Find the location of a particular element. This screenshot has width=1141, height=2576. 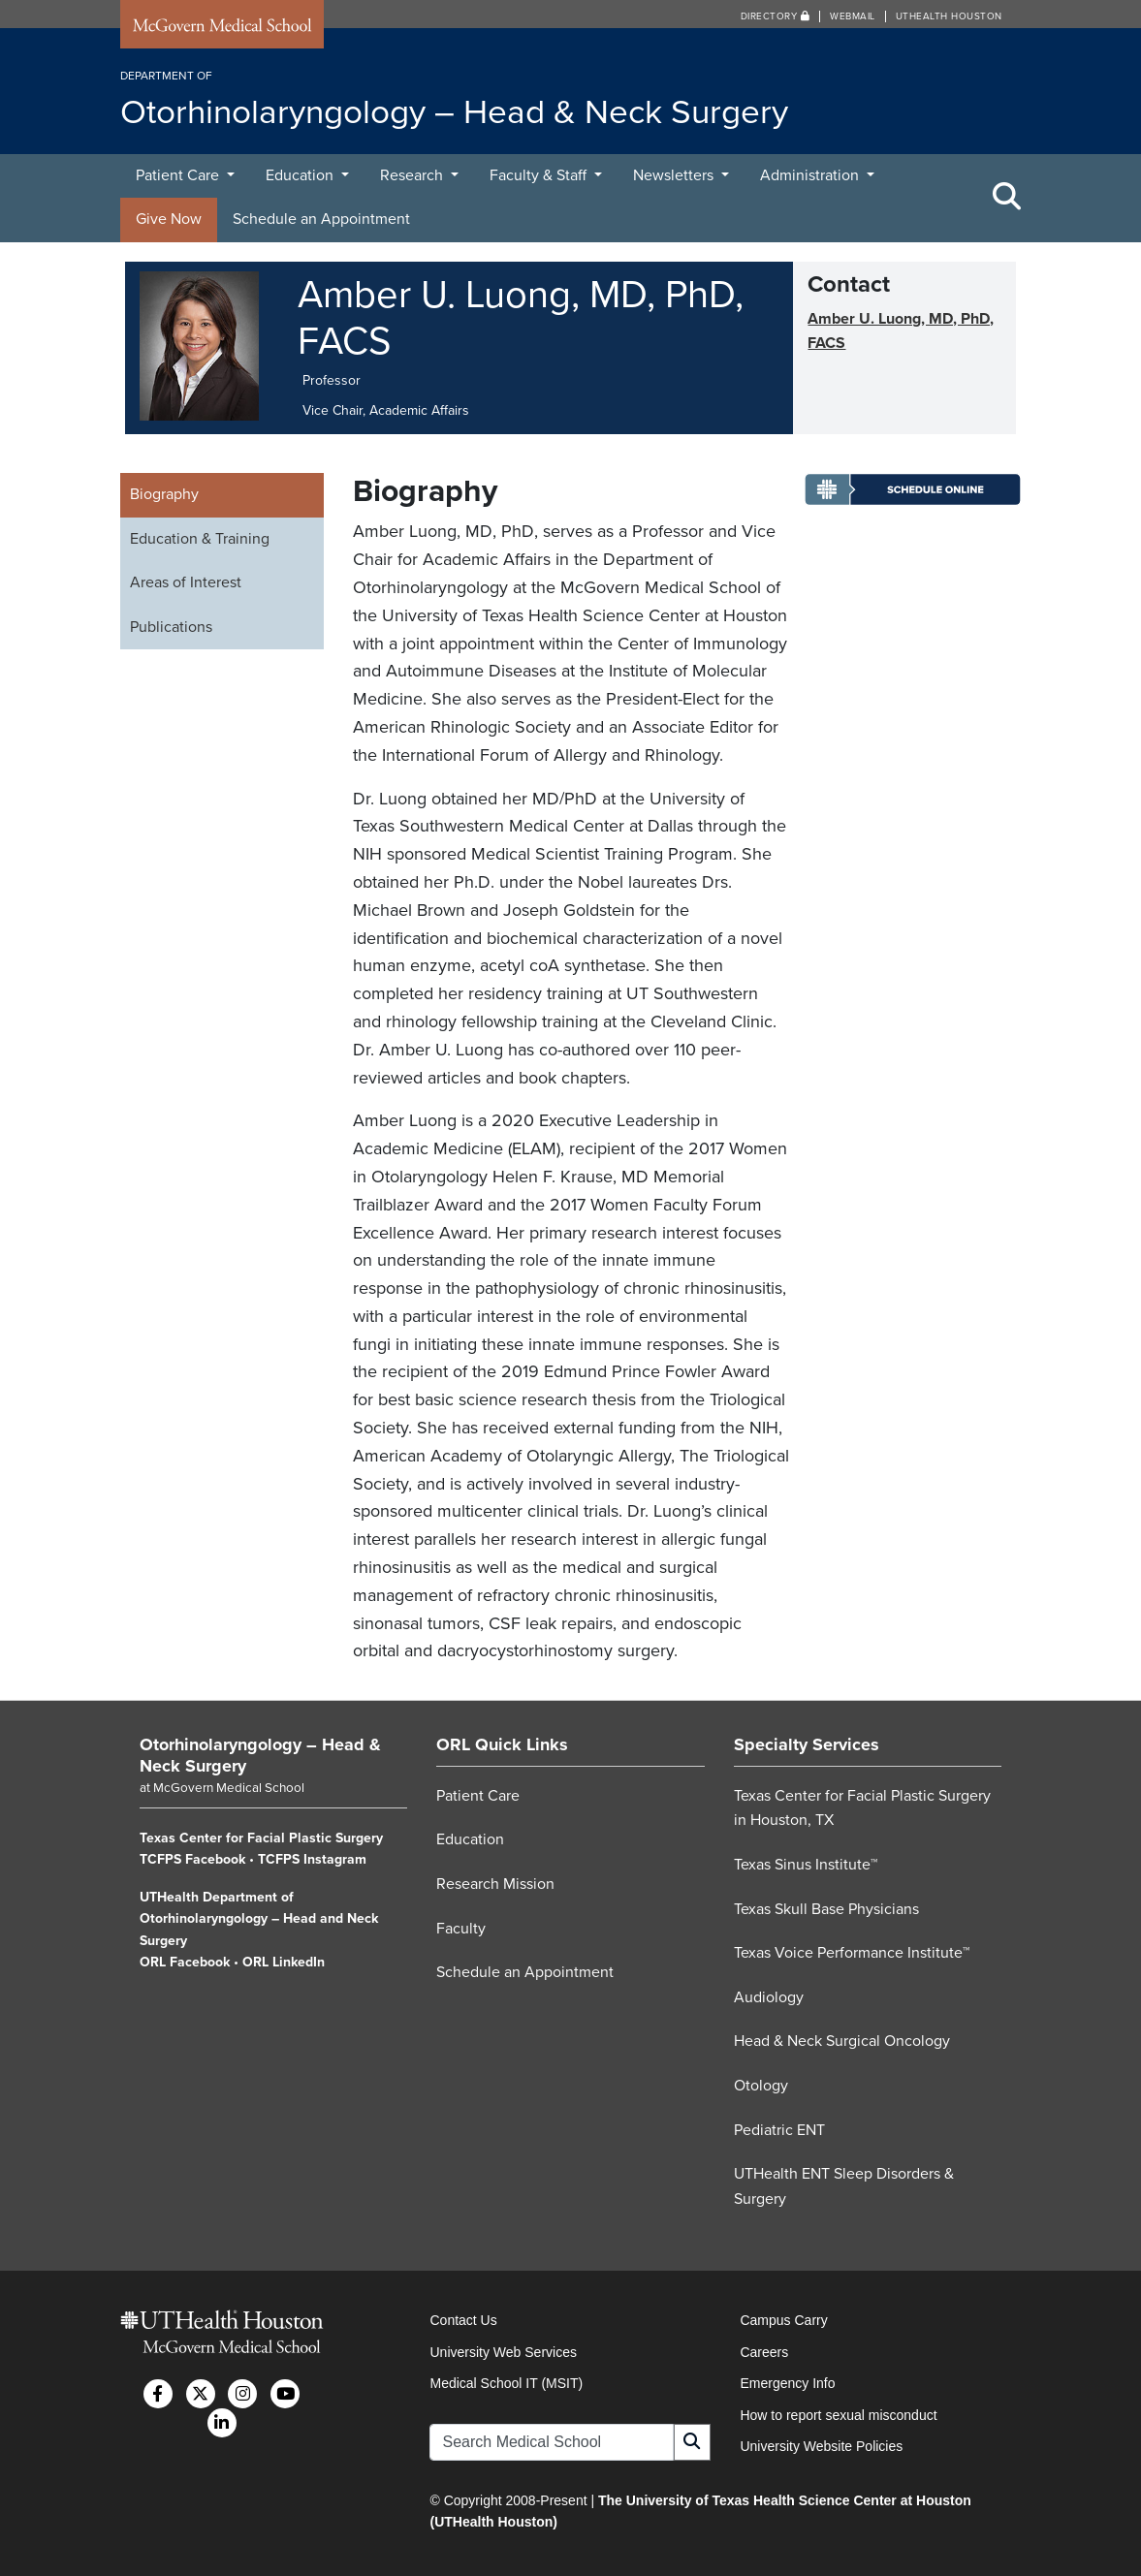

Administration is located at coordinates (811, 175).